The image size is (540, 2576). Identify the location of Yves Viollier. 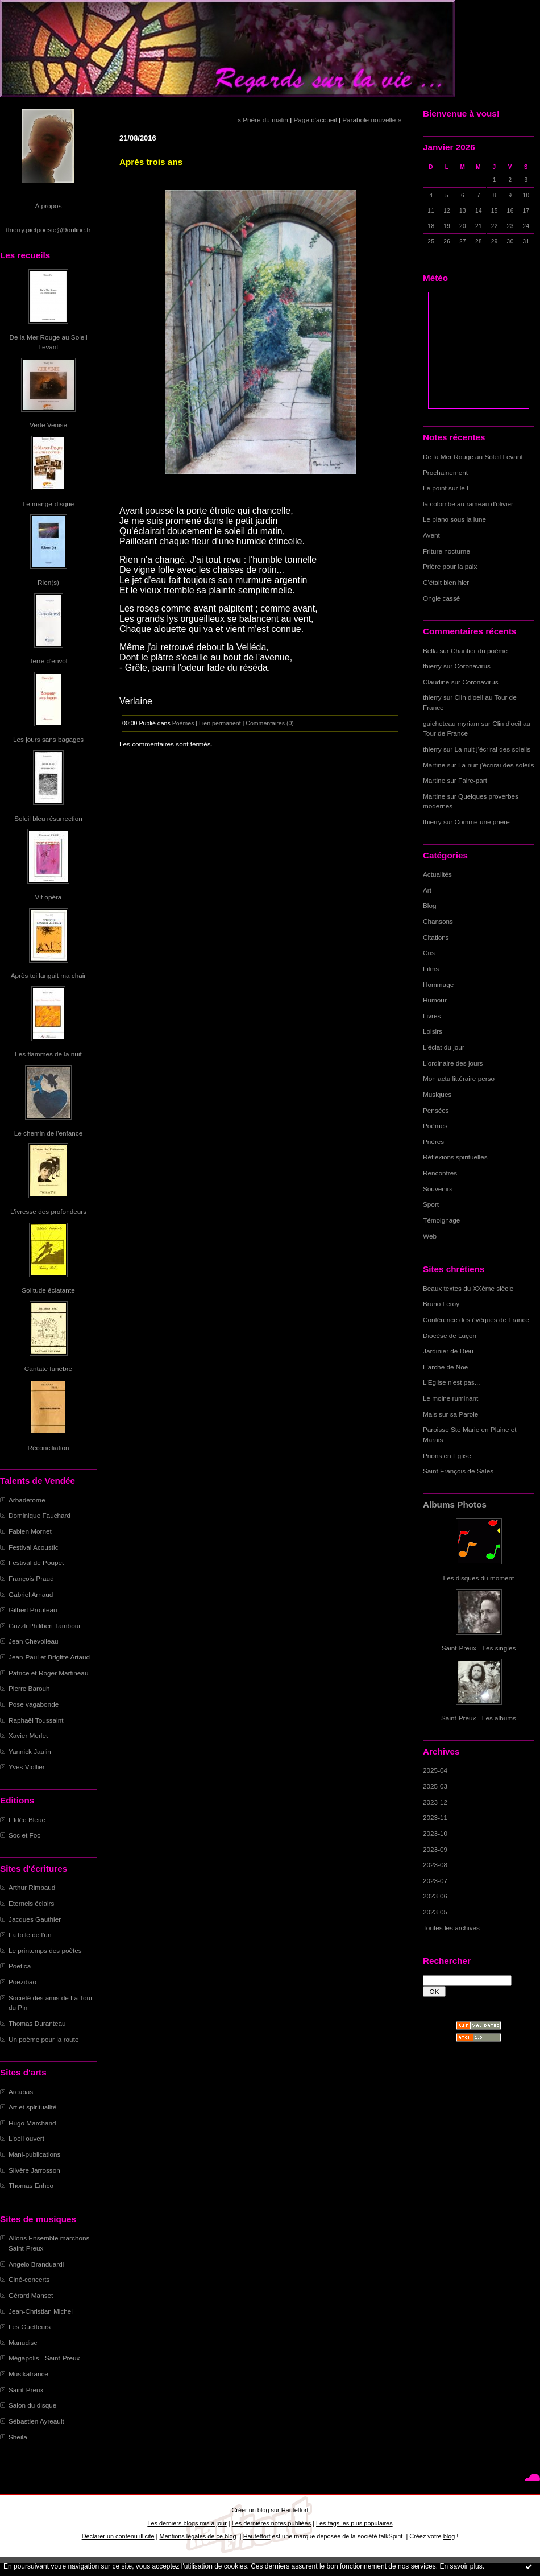
(27, 1766).